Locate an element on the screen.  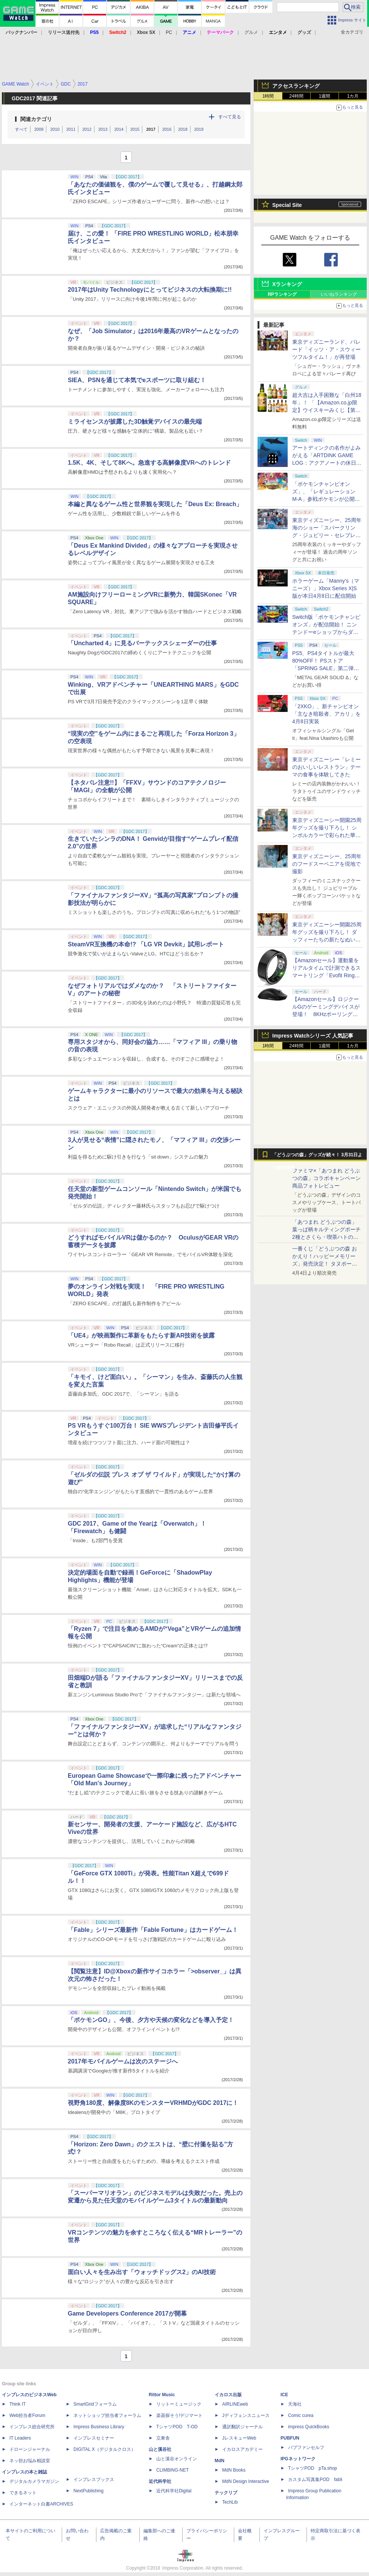
RPランキング is located at coordinates (282, 294).